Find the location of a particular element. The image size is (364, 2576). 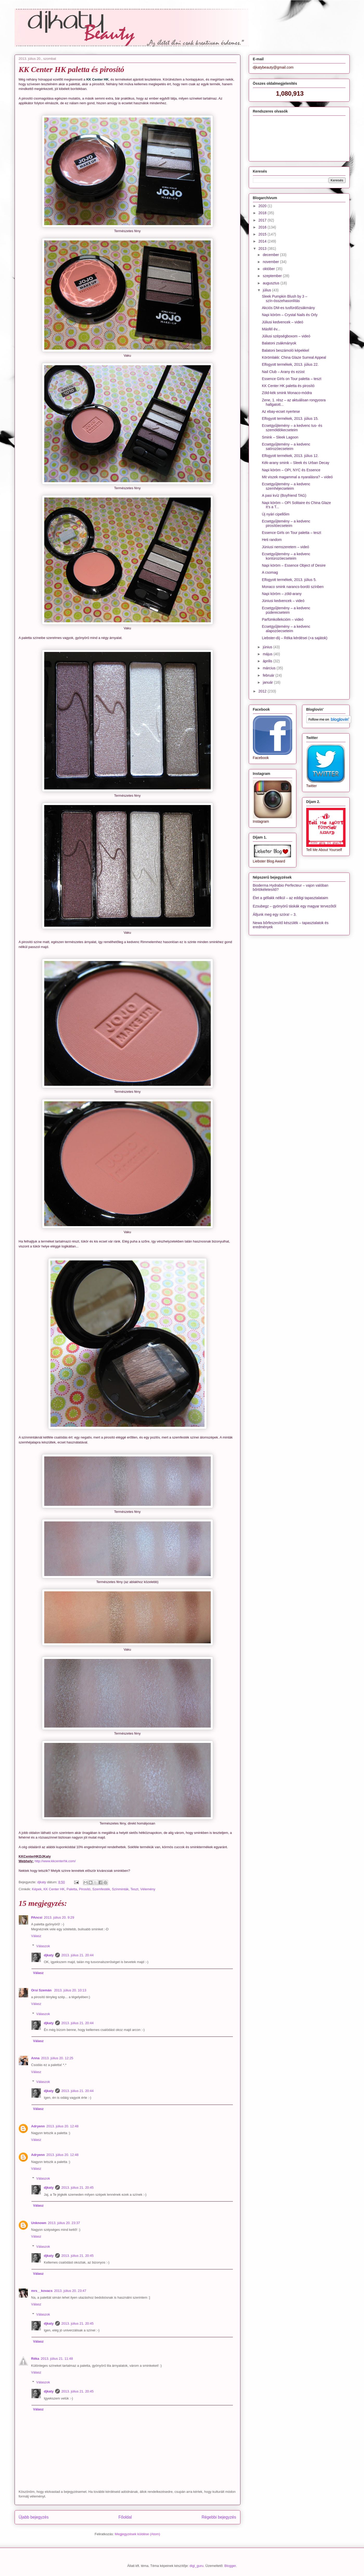

Újabb bejegyzés is located at coordinates (34, 2517).